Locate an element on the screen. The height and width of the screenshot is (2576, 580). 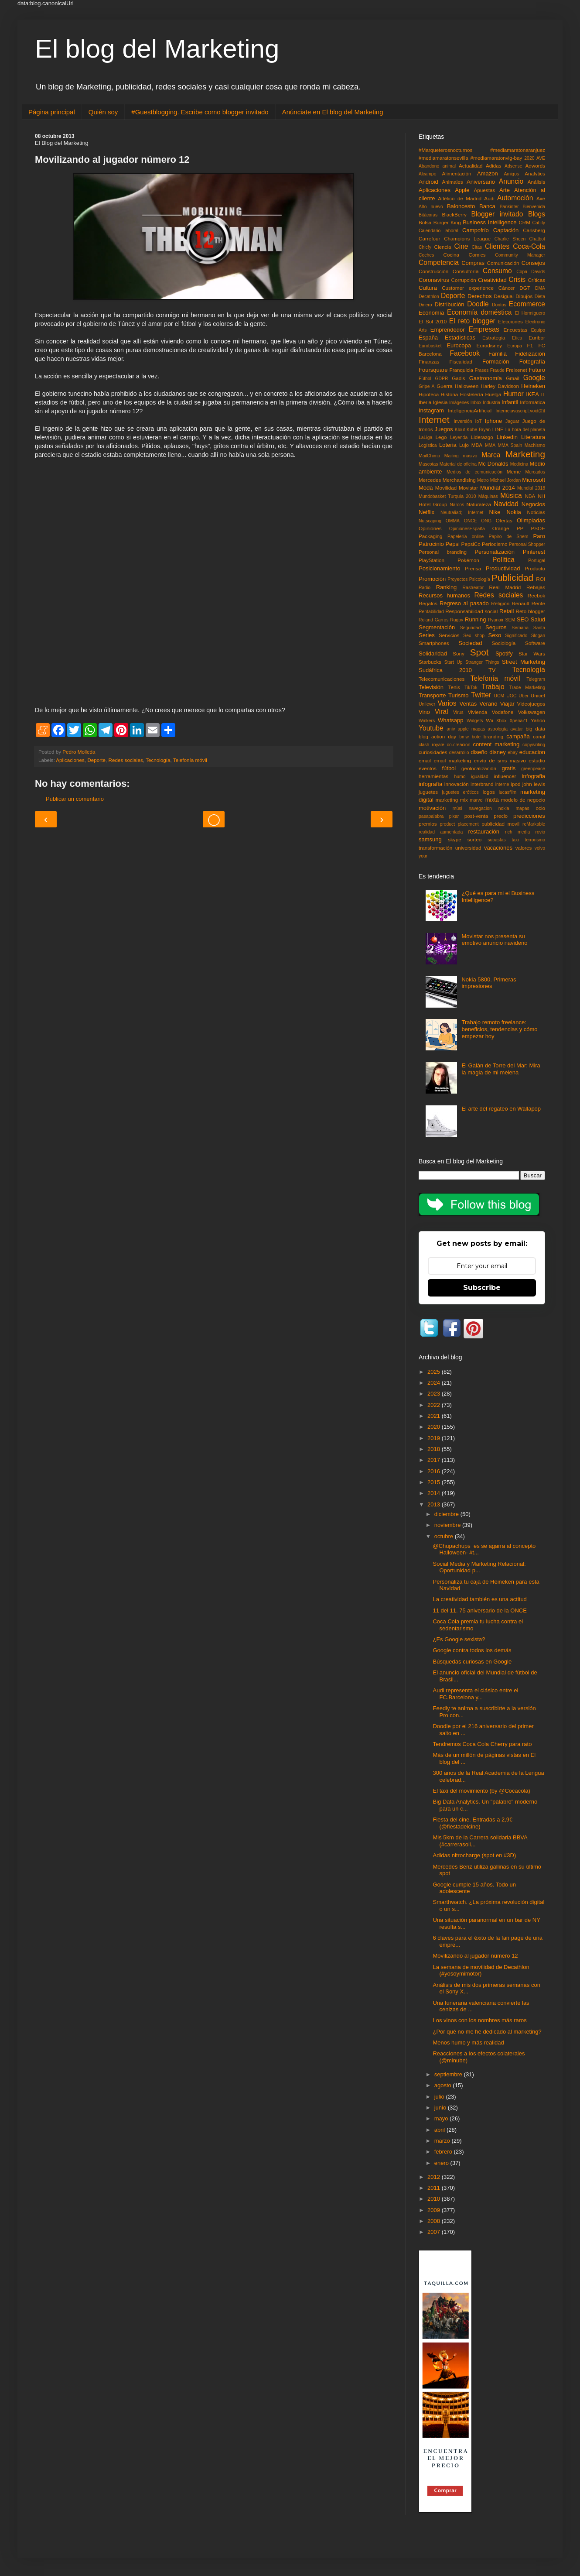
marvel is located at coordinates (476, 800).